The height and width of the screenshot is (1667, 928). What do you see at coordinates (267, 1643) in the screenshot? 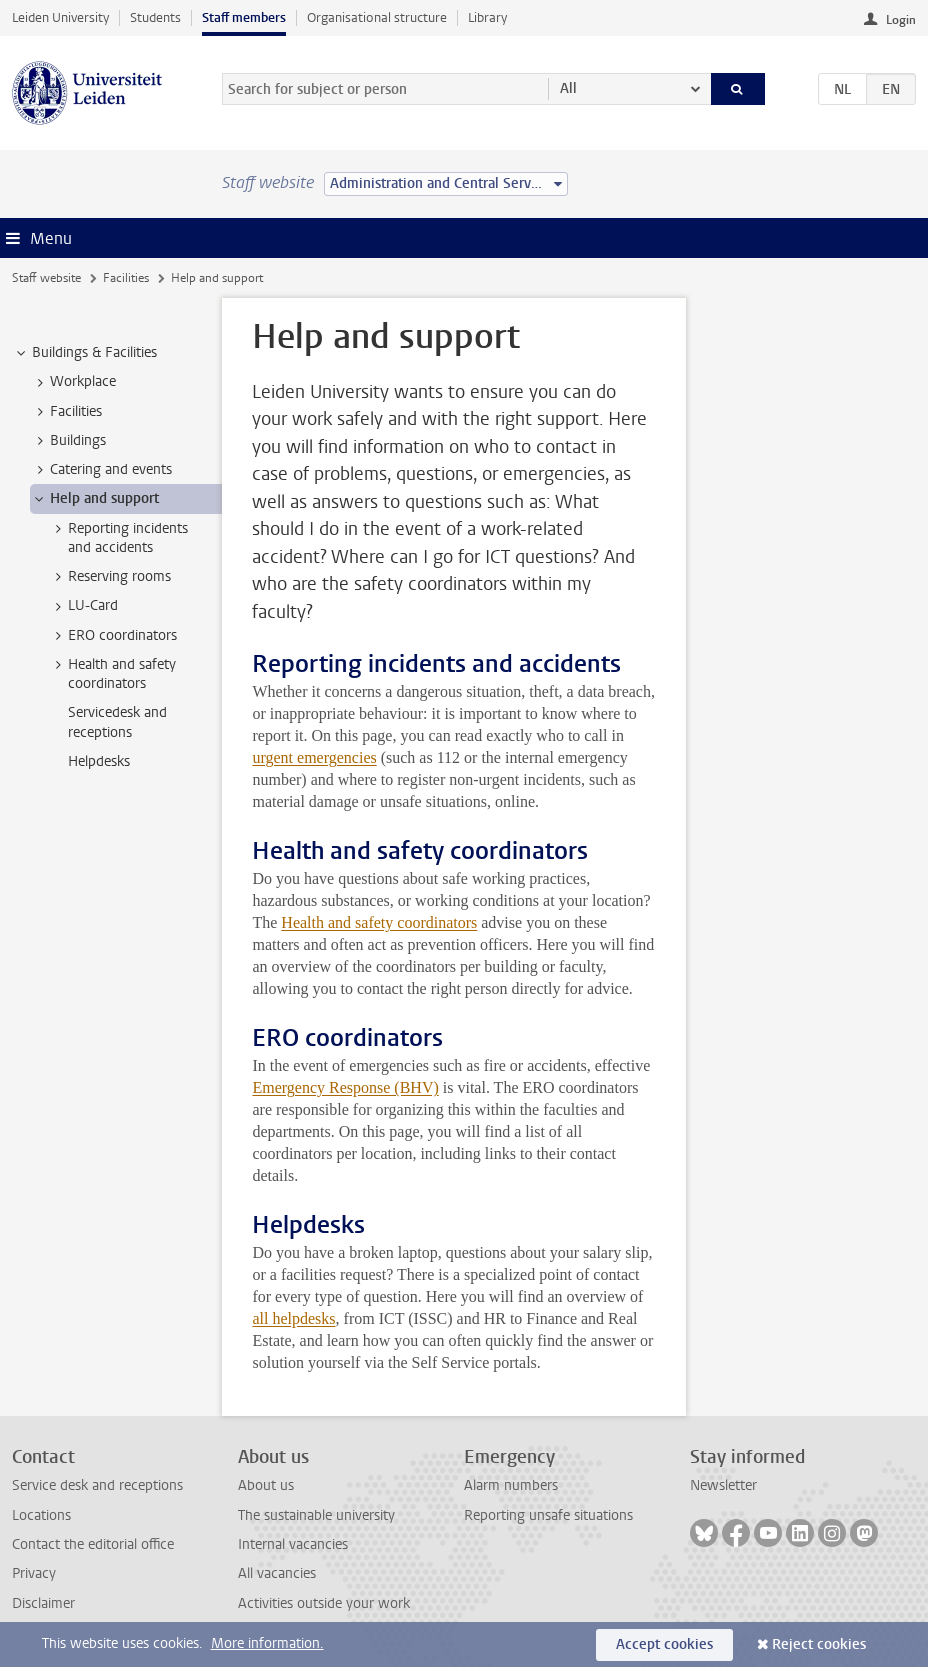
I see `More information.` at bounding box center [267, 1643].